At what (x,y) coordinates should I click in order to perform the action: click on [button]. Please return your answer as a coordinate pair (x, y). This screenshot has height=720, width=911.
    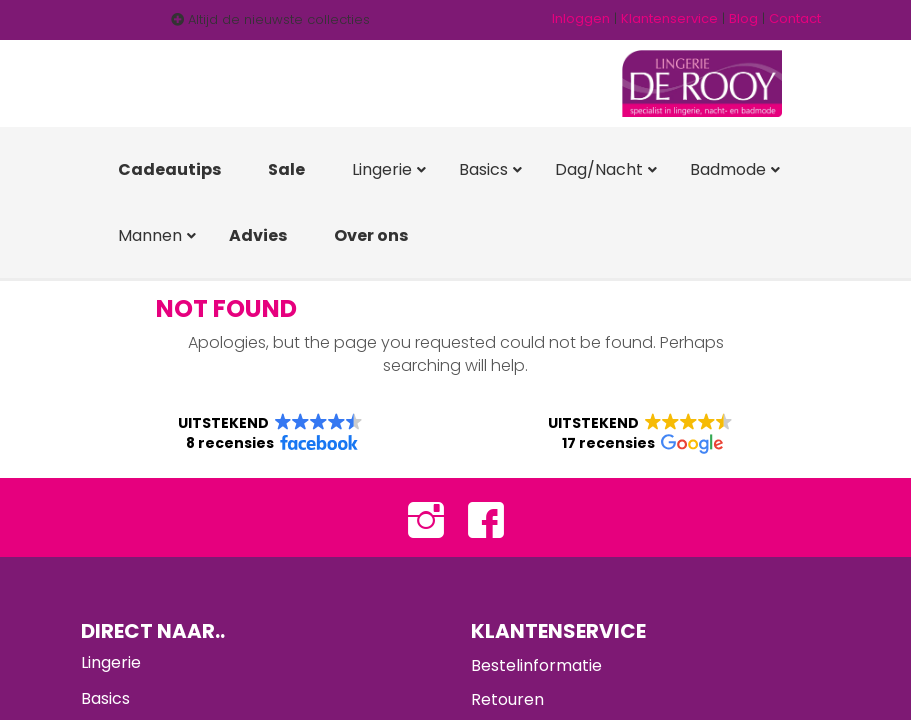
    Looking at the image, I should click on (271, 434).